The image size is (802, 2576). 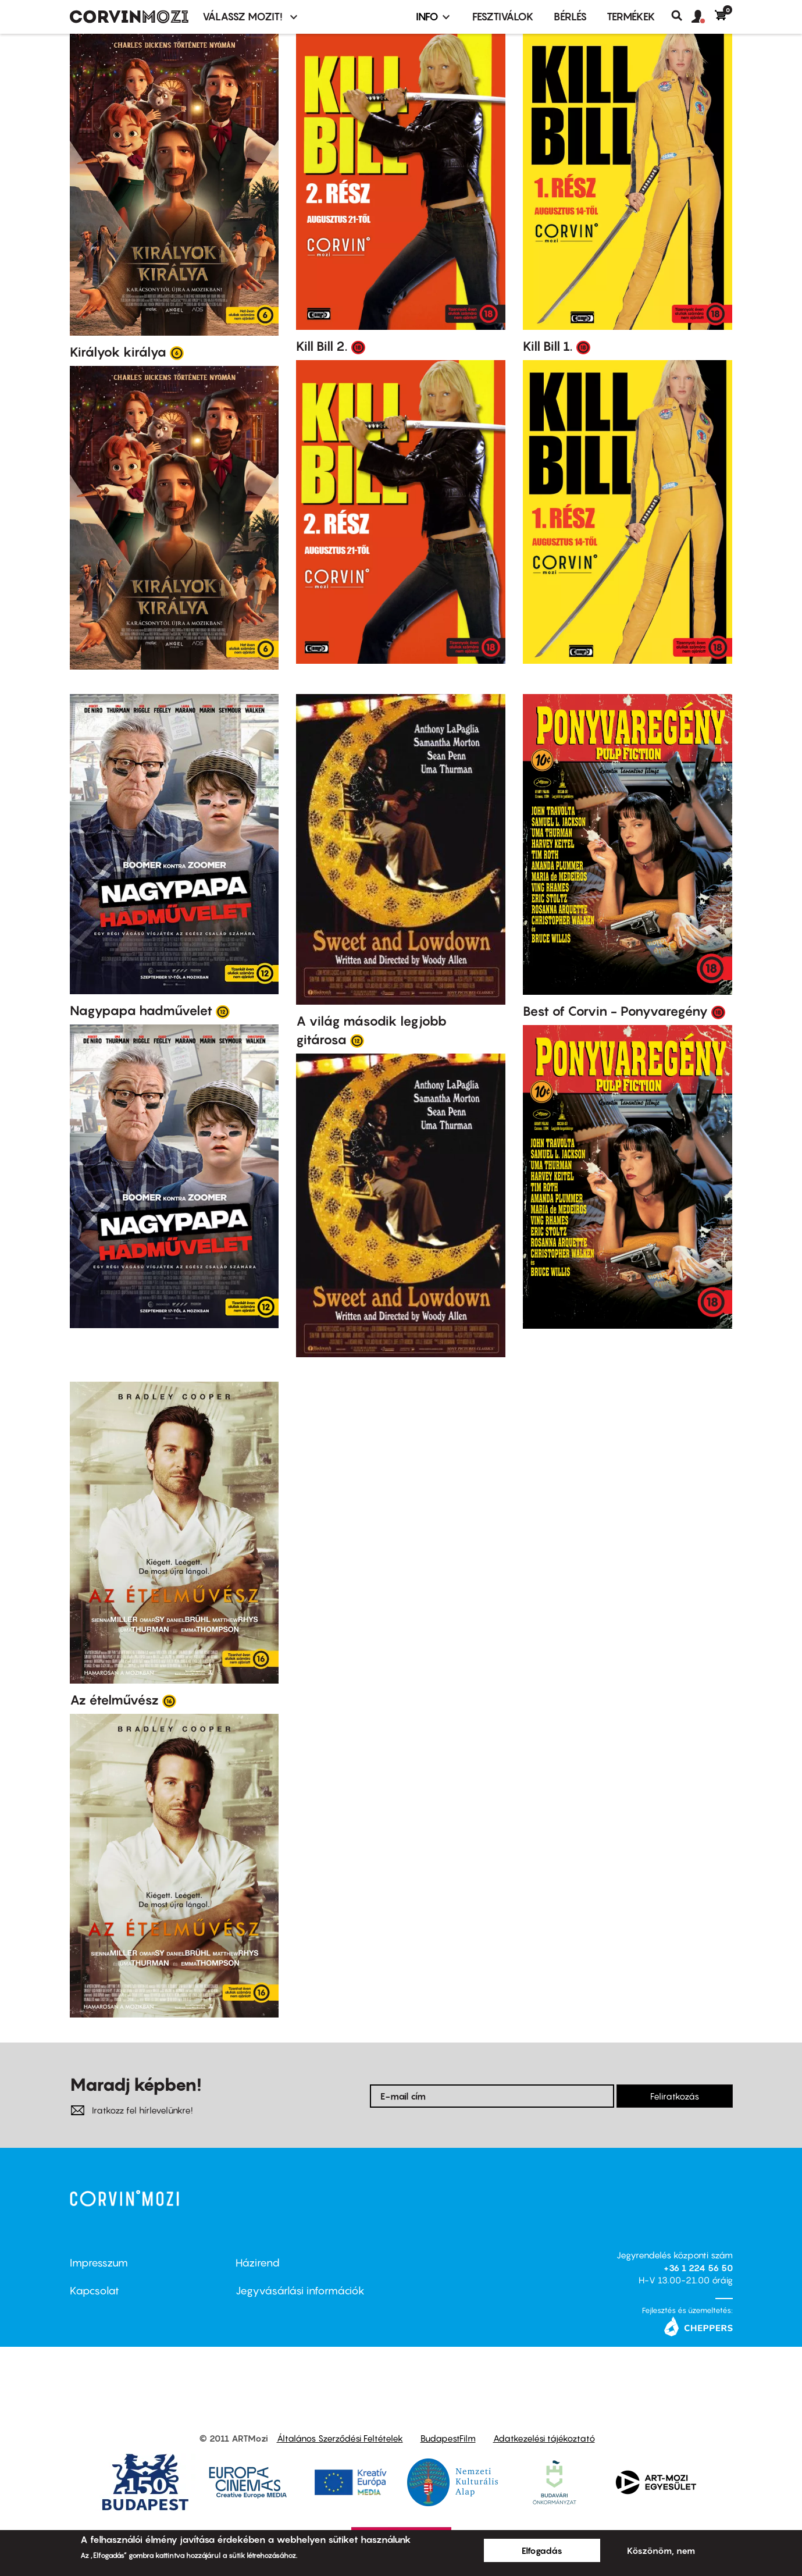 What do you see at coordinates (681, 16) in the screenshot?
I see `Keresés` at bounding box center [681, 16].